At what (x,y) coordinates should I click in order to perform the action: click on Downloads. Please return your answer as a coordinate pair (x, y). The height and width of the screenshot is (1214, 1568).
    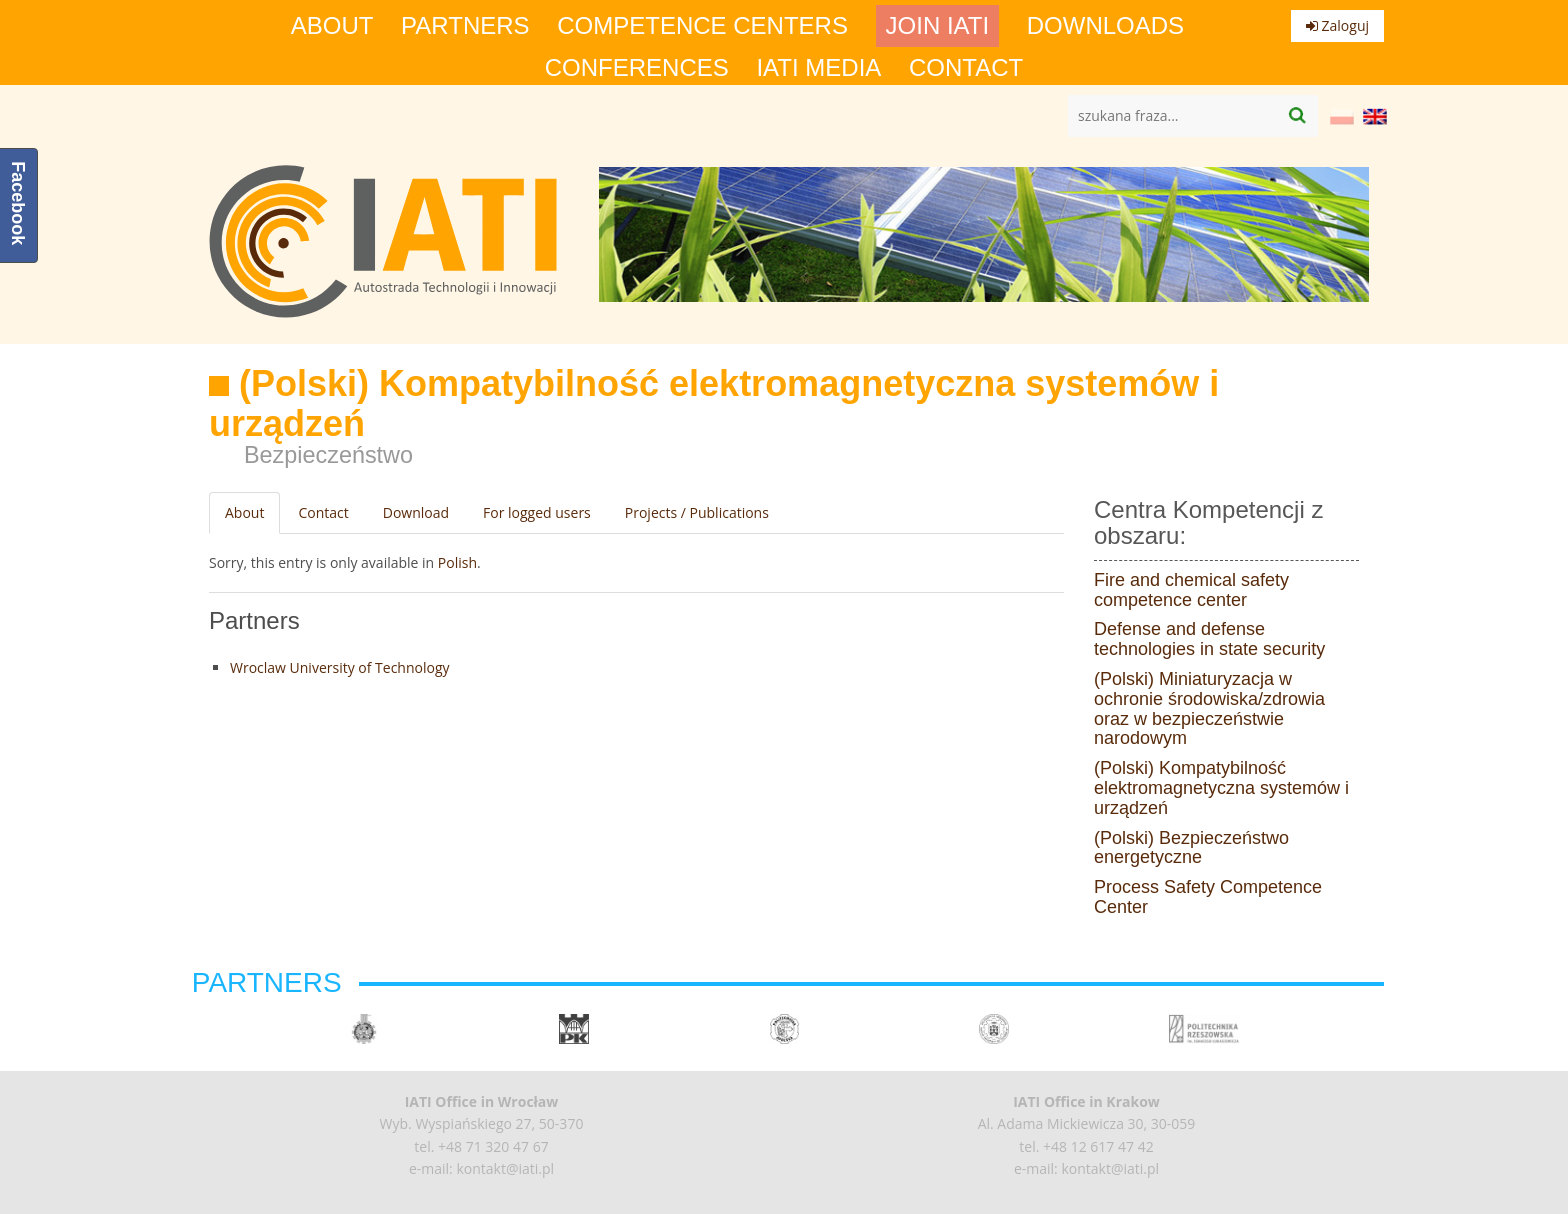
    Looking at the image, I should click on (1105, 26).